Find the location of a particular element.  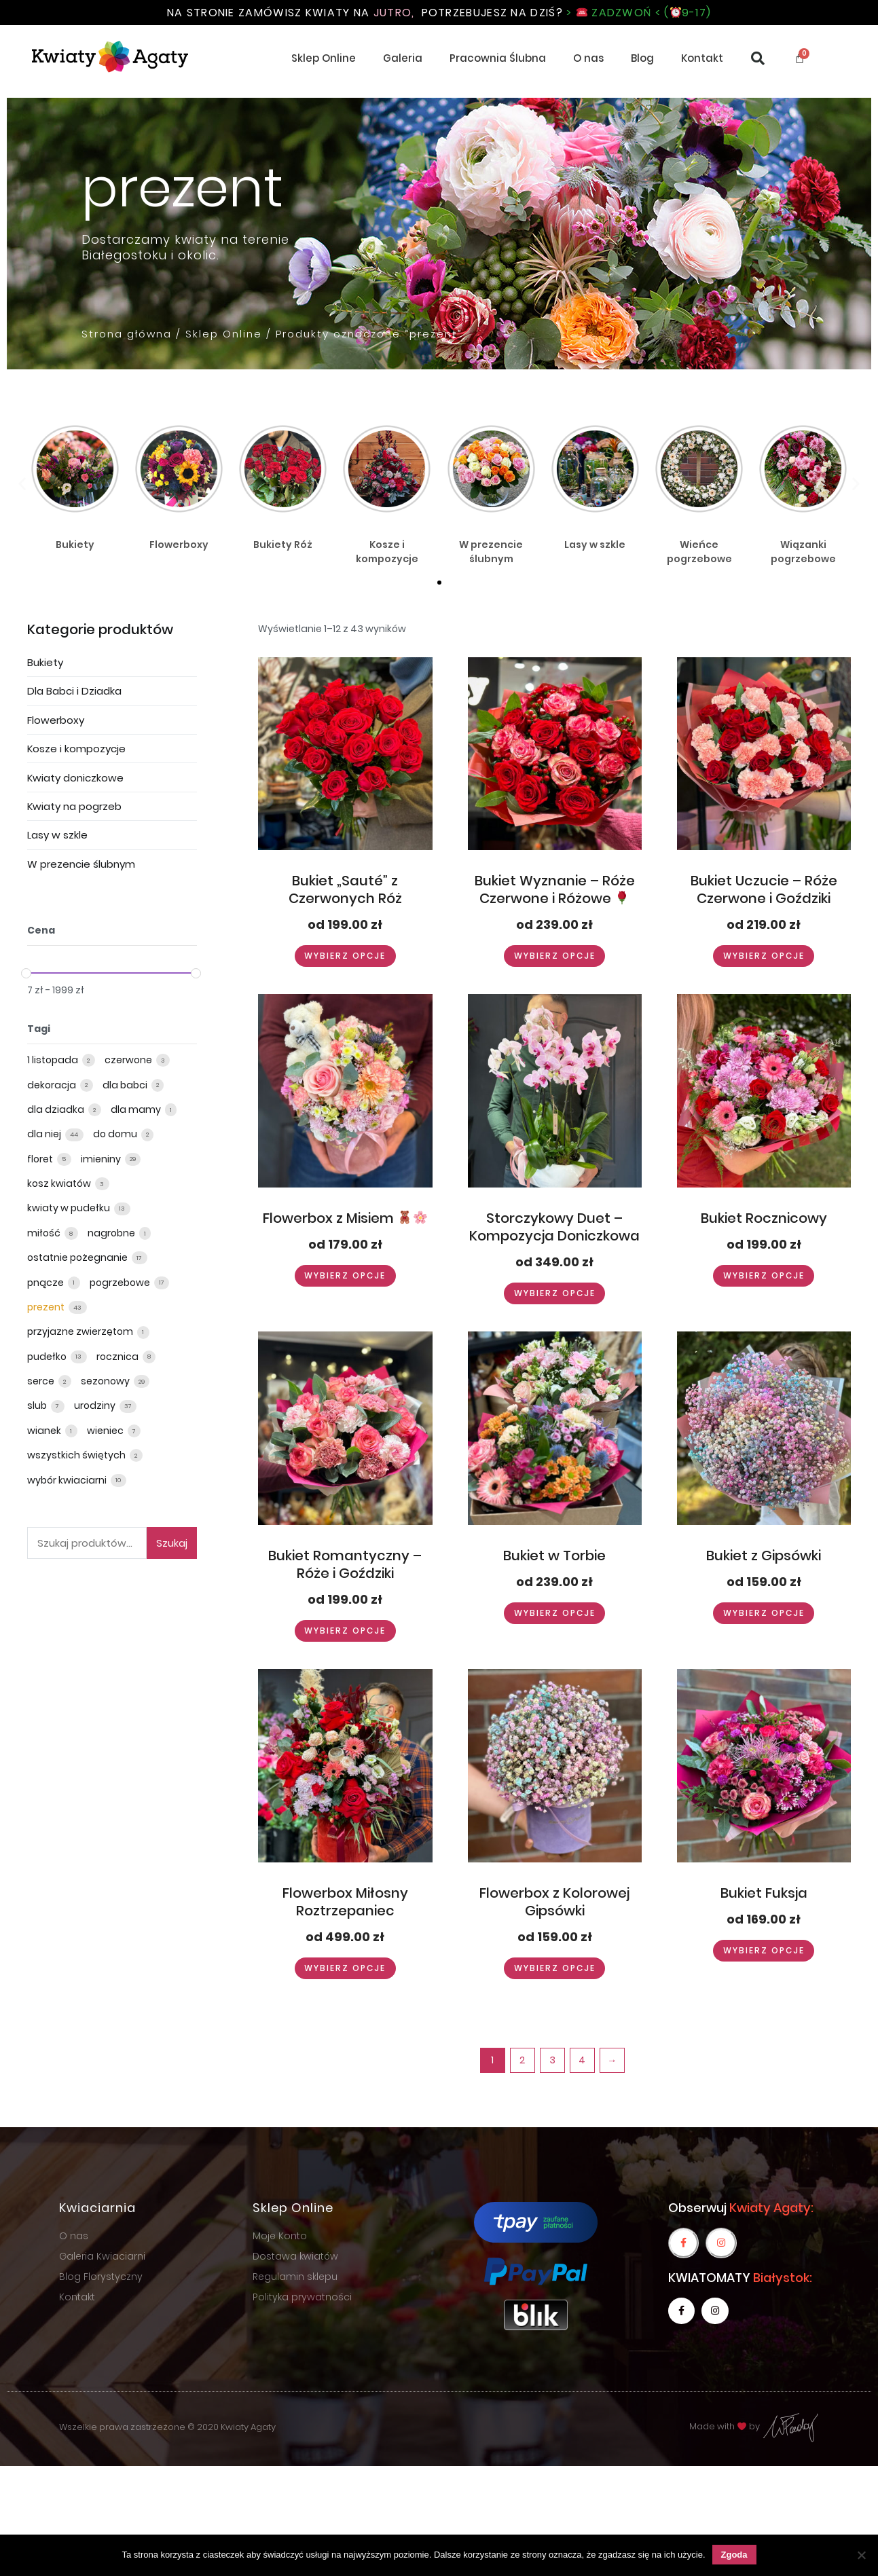

Wybierz opcje [Wybierz opcje dla “Bukiet Romantyczny - Róże i Goździki”] is located at coordinates (345, 1630).